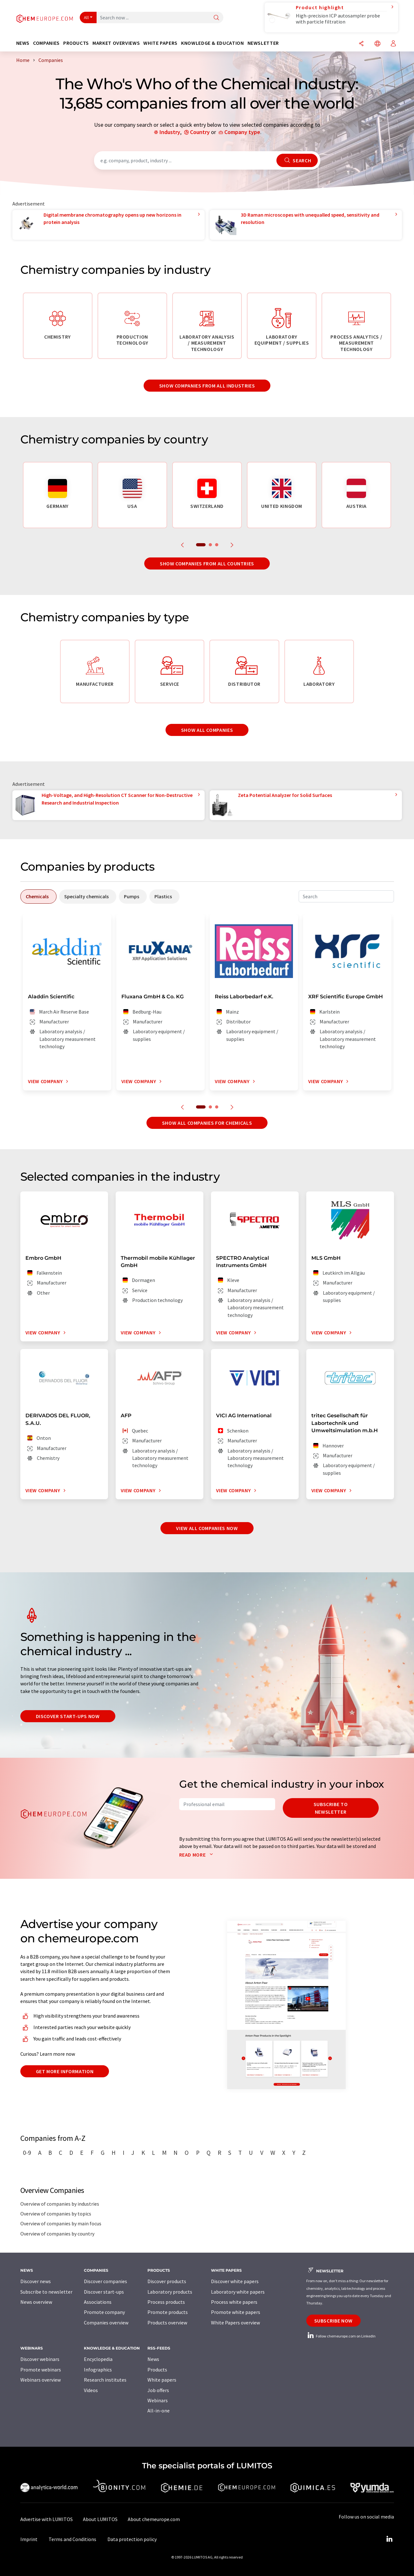 Image resolution: width=414 pixels, height=2576 pixels. Describe the element at coordinates (207, 563) in the screenshot. I see `Show companies from all countries` at that location.